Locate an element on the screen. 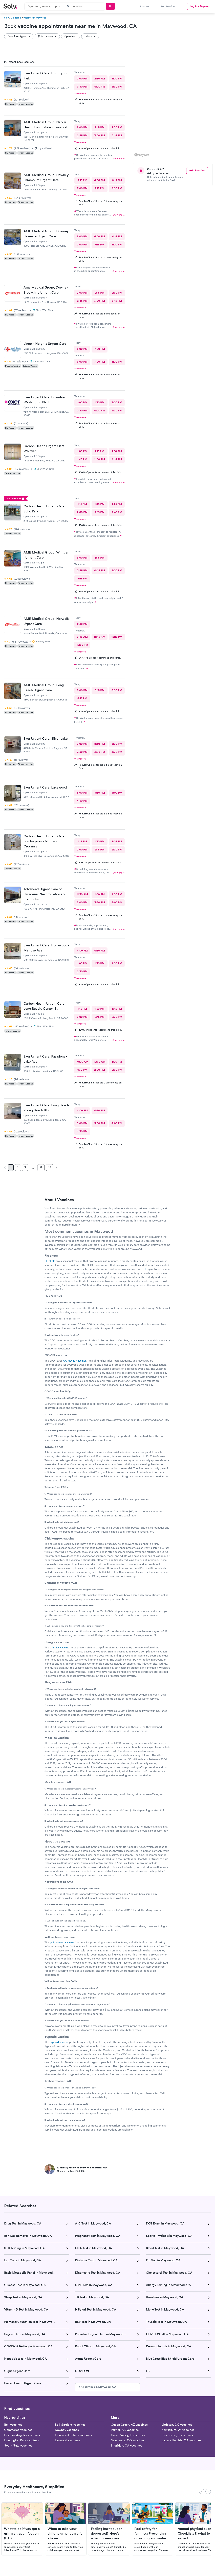 The height and width of the screenshot is (2576, 215). 6:15 PM is located at coordinates (117, 180).